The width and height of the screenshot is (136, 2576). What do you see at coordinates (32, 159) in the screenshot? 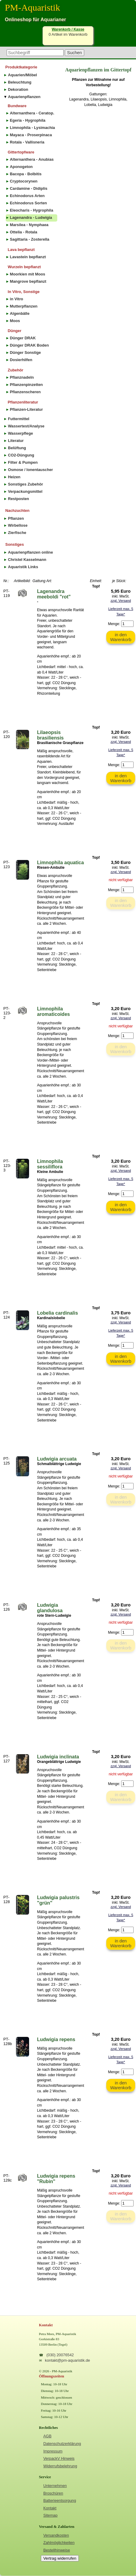
I see `Alternanthera - Anubias` at bounding box center [32, 159].